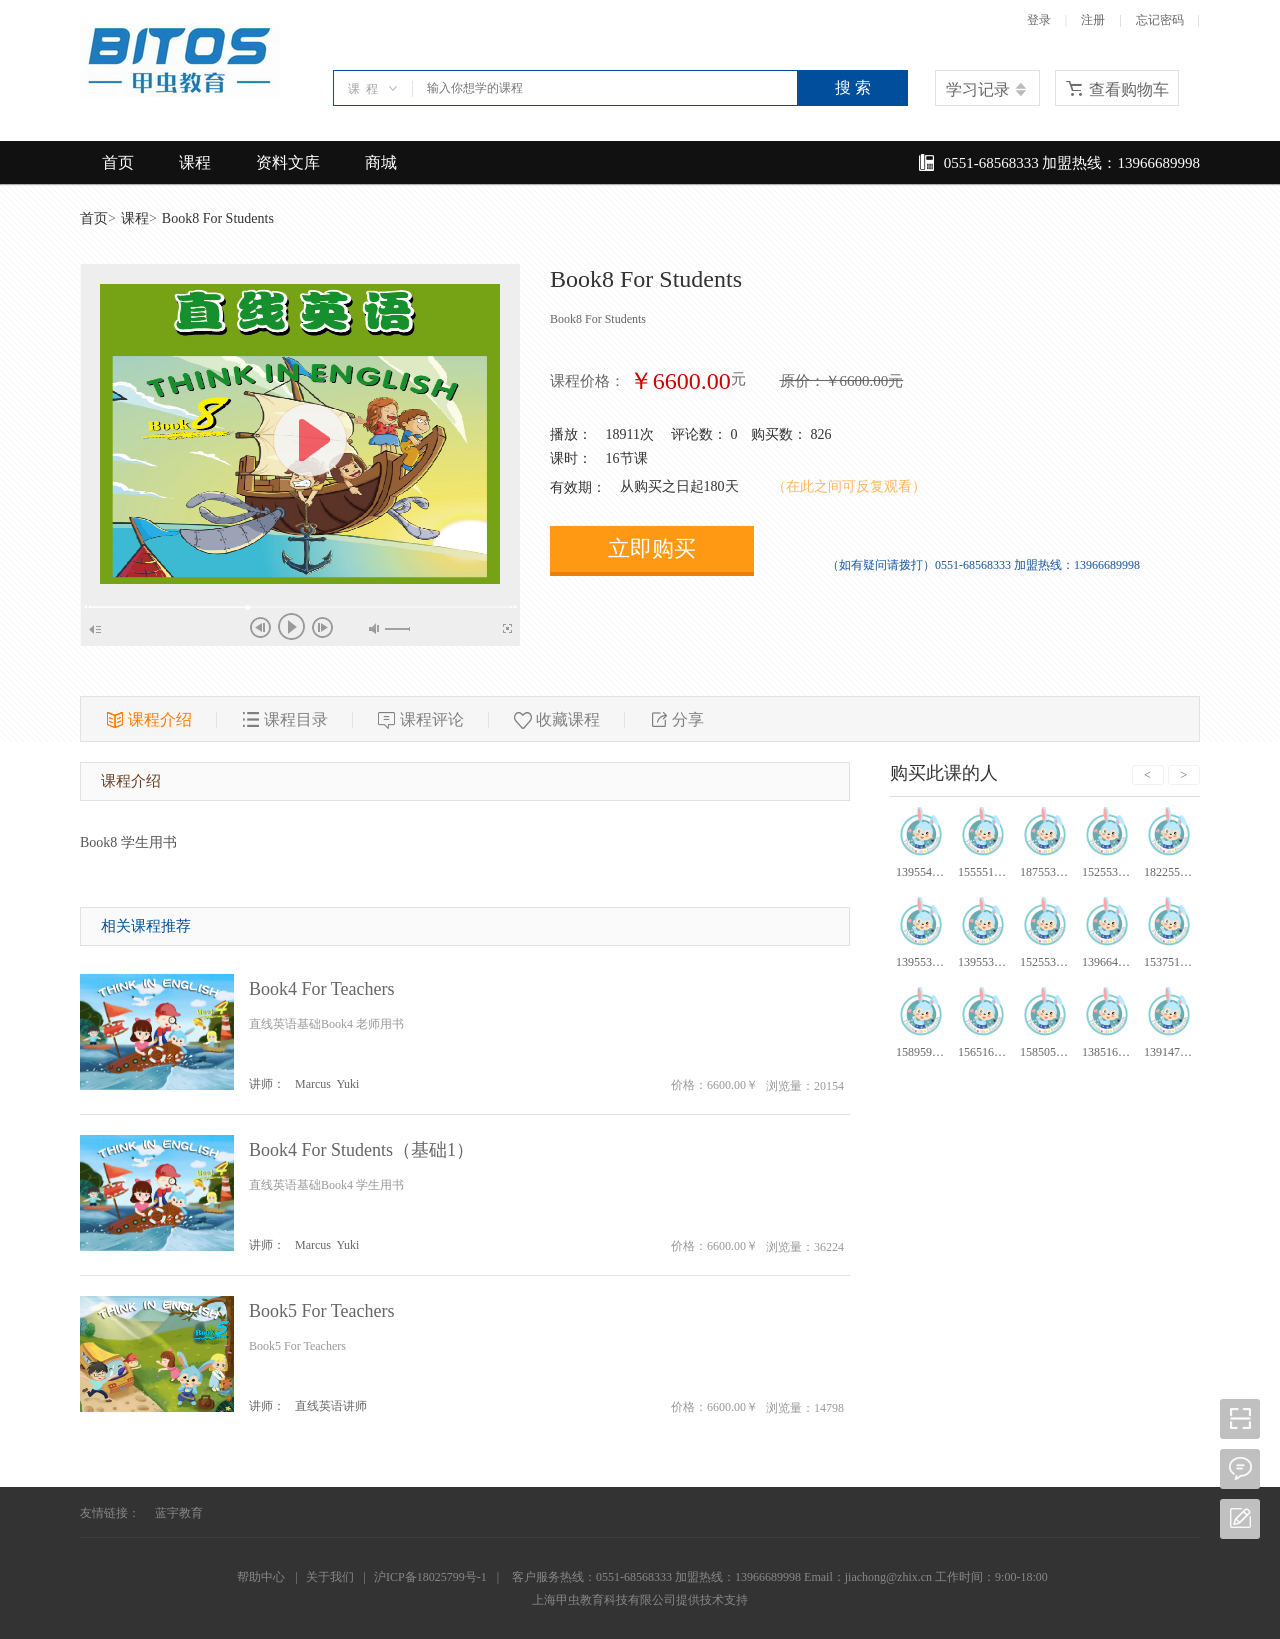 The height and width of the screenshot is (1639, 1280). I want to click on 商城, so click(381, 162).